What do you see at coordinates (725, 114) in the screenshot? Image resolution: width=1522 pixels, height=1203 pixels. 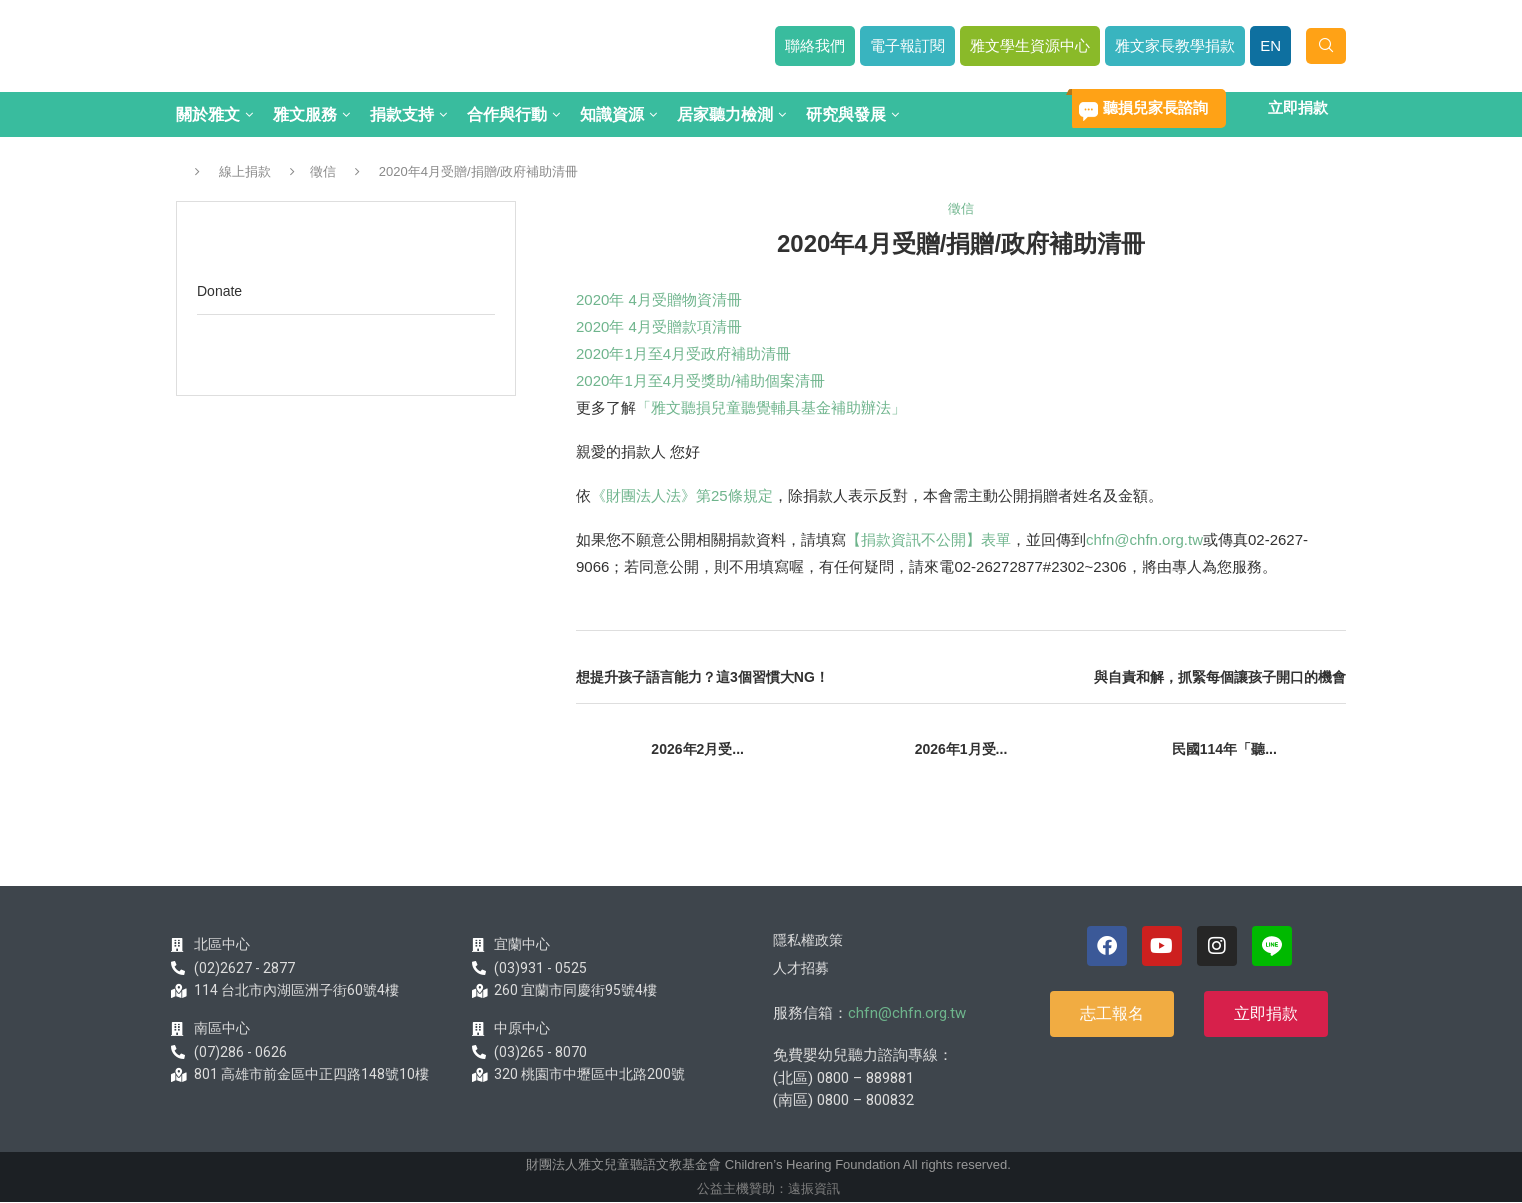 I see `居家聽力檢測` at bounding box center [725, 114].